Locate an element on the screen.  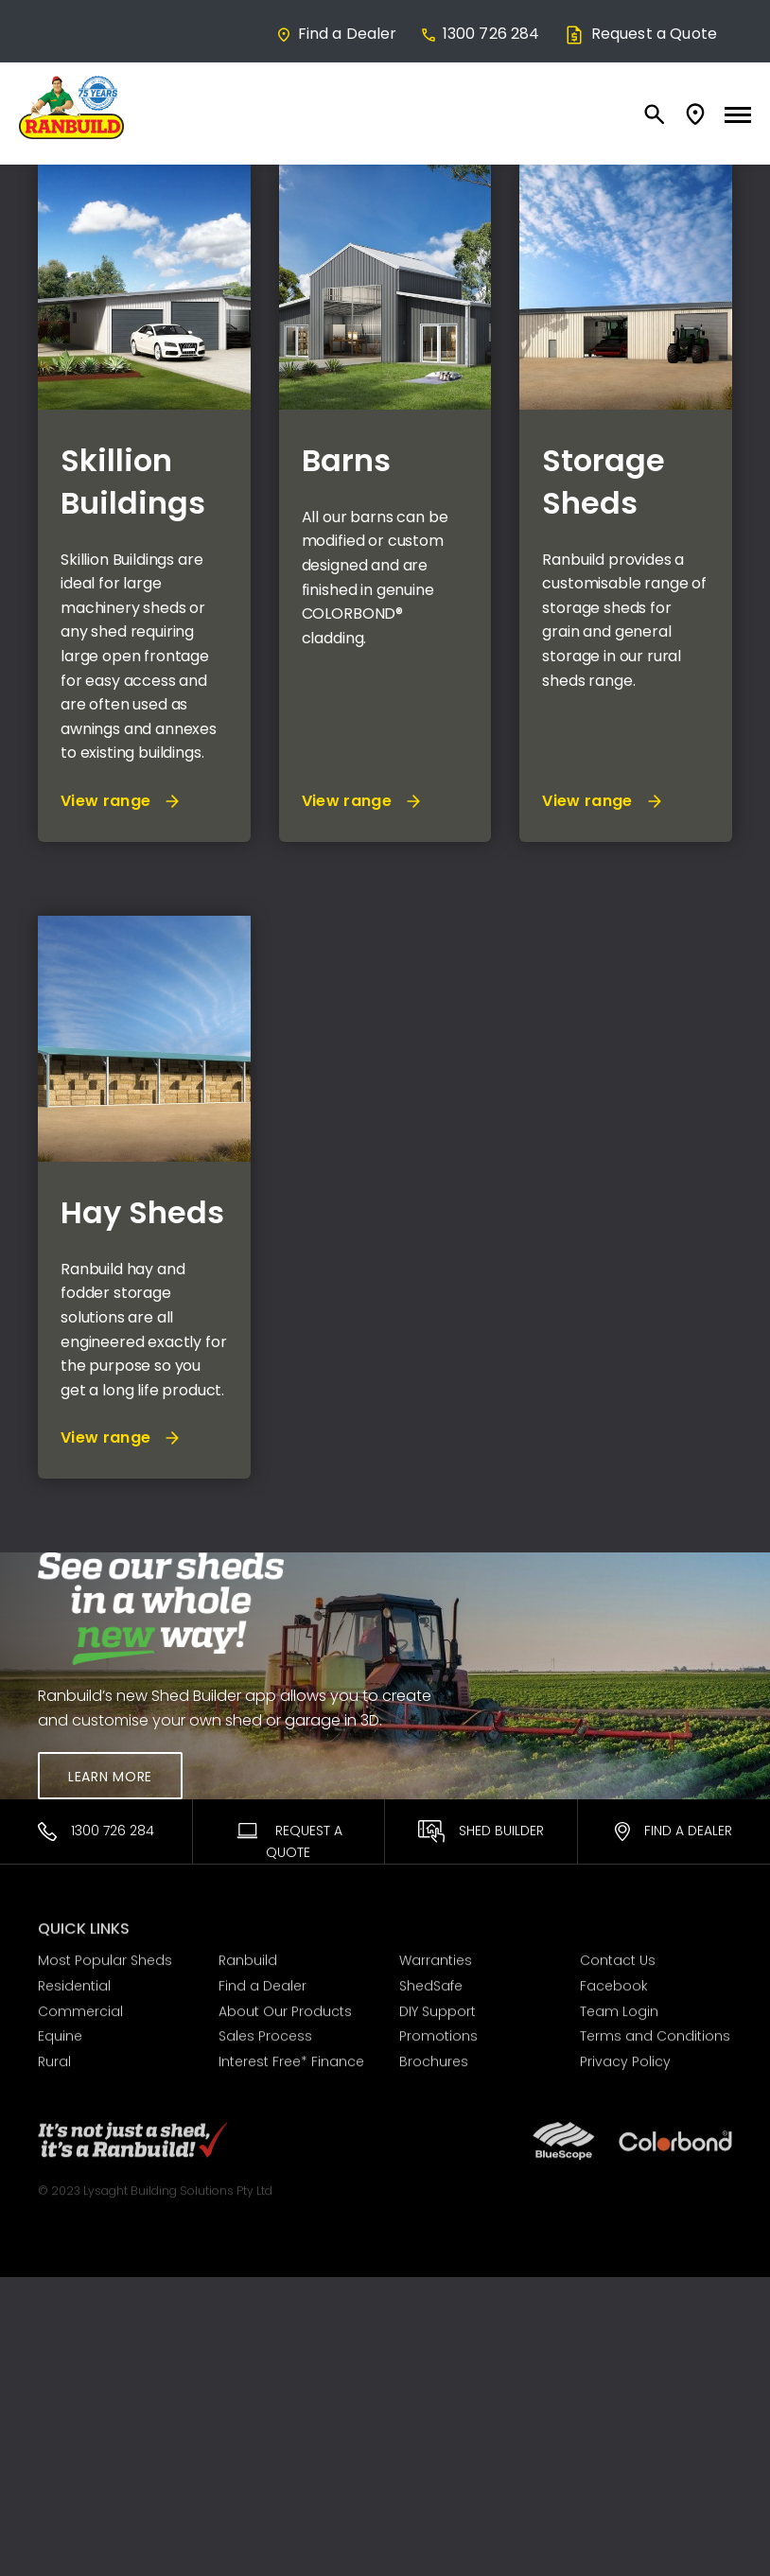
DIY Support is located at coordinates (437, 2006).